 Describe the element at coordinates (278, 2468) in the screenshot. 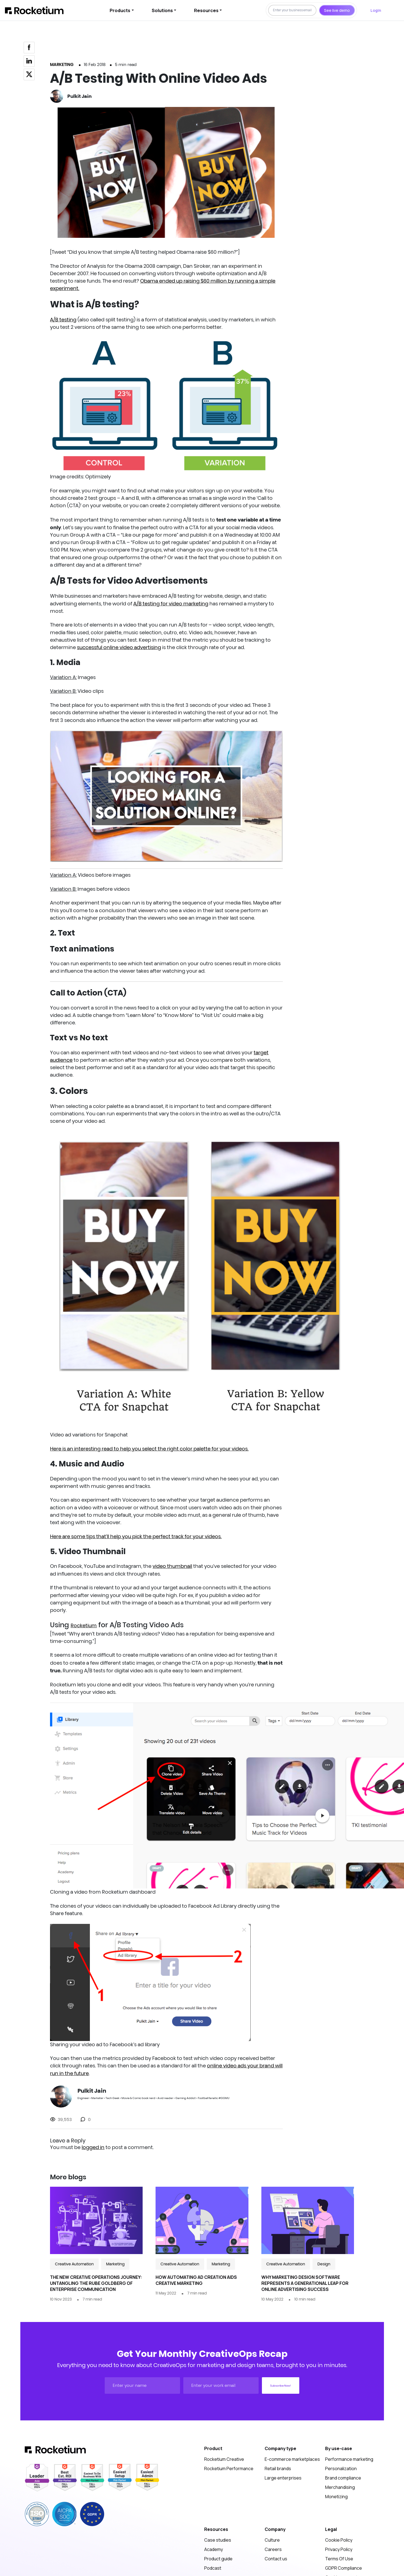

I see `Retail brands` at that location.